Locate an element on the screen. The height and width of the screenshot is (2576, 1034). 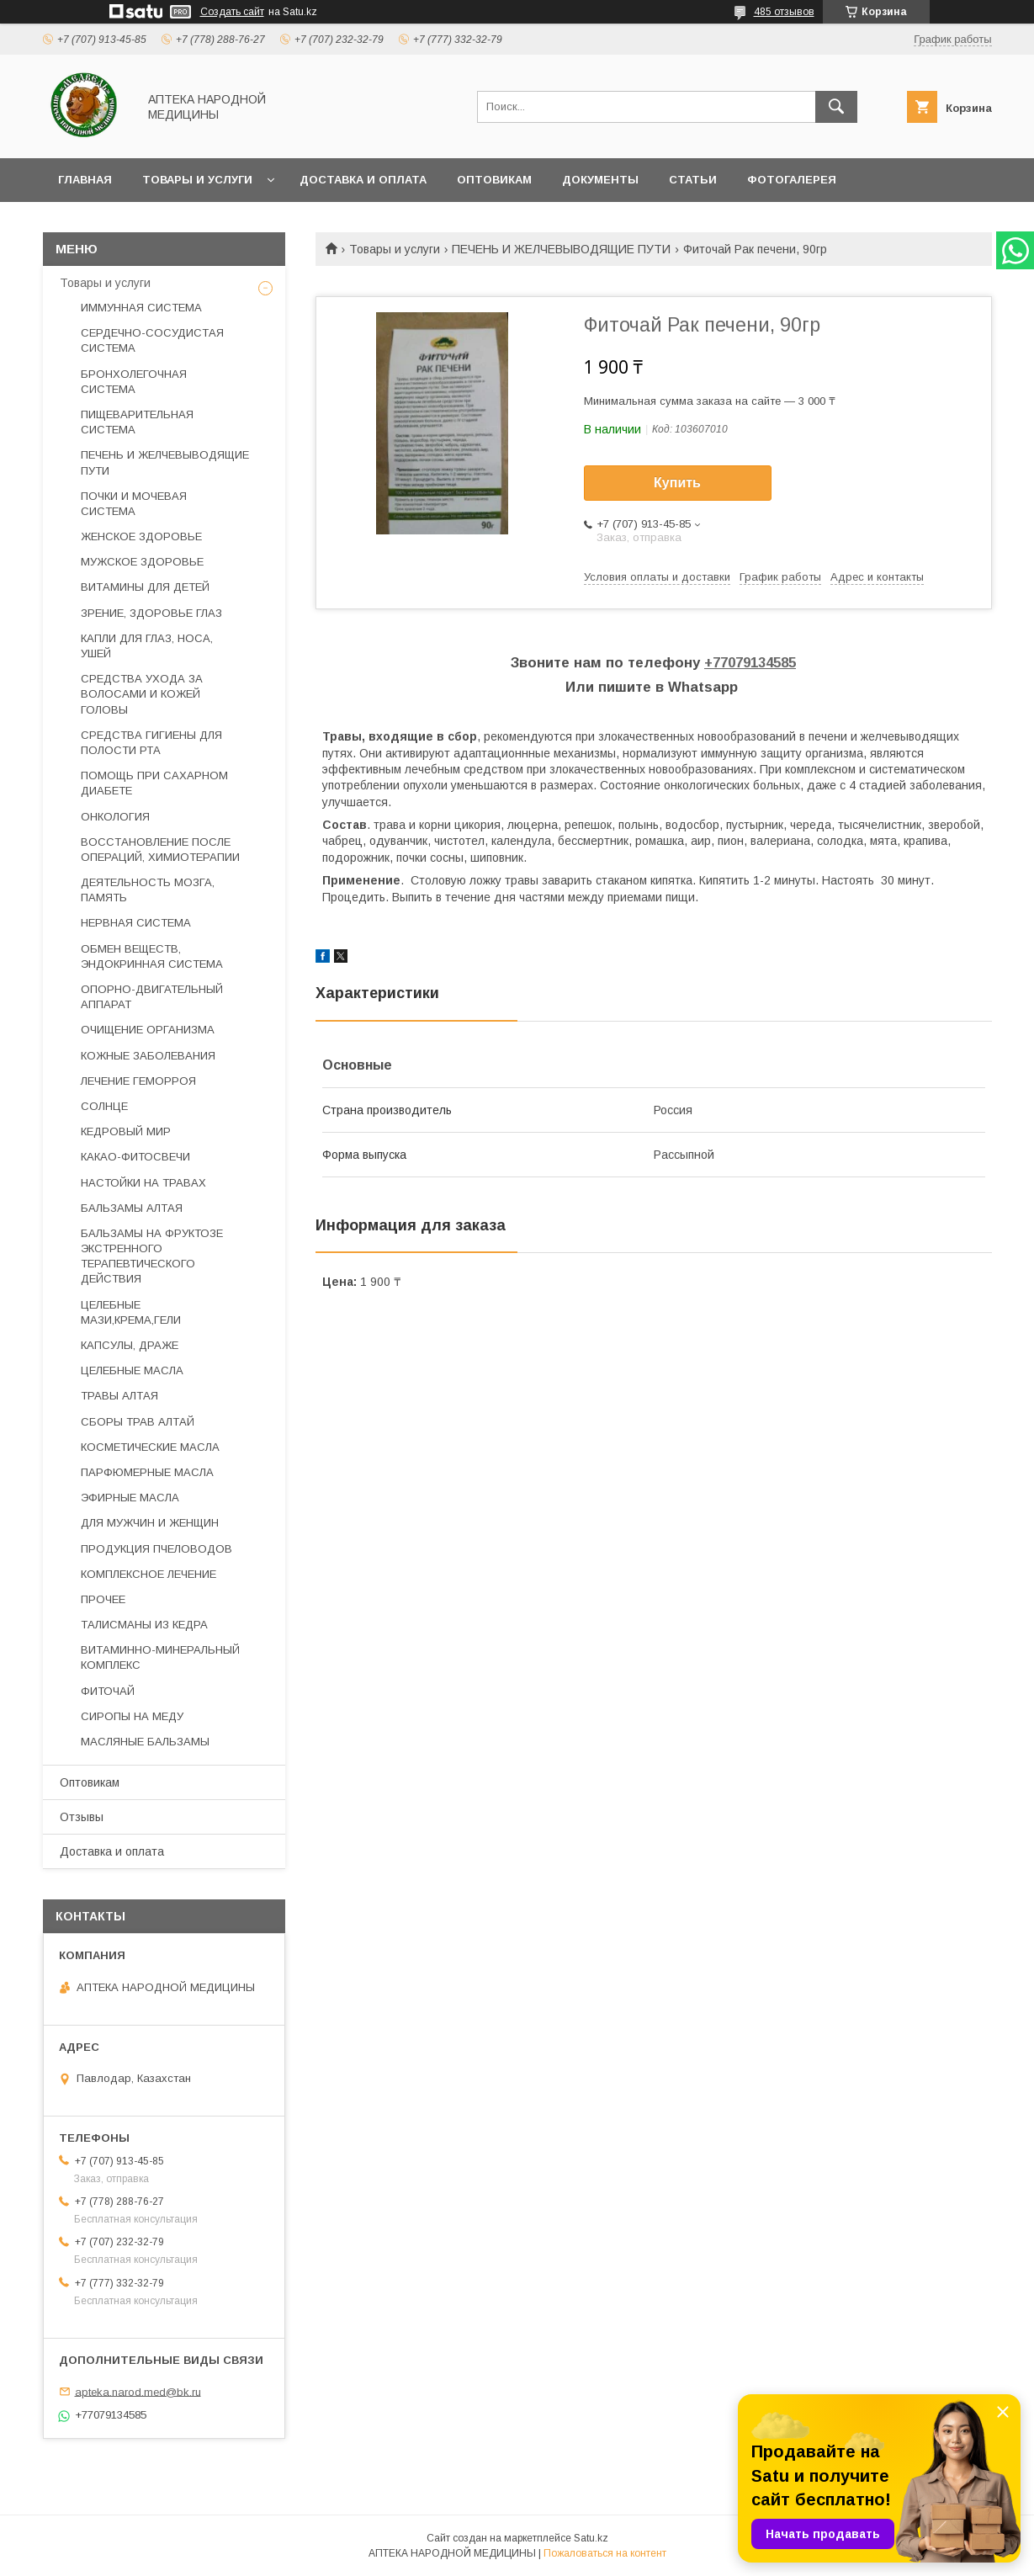
ЖЕНСКОЕ ЗДОРОВЬЕ is located at coordinates (141, 536).